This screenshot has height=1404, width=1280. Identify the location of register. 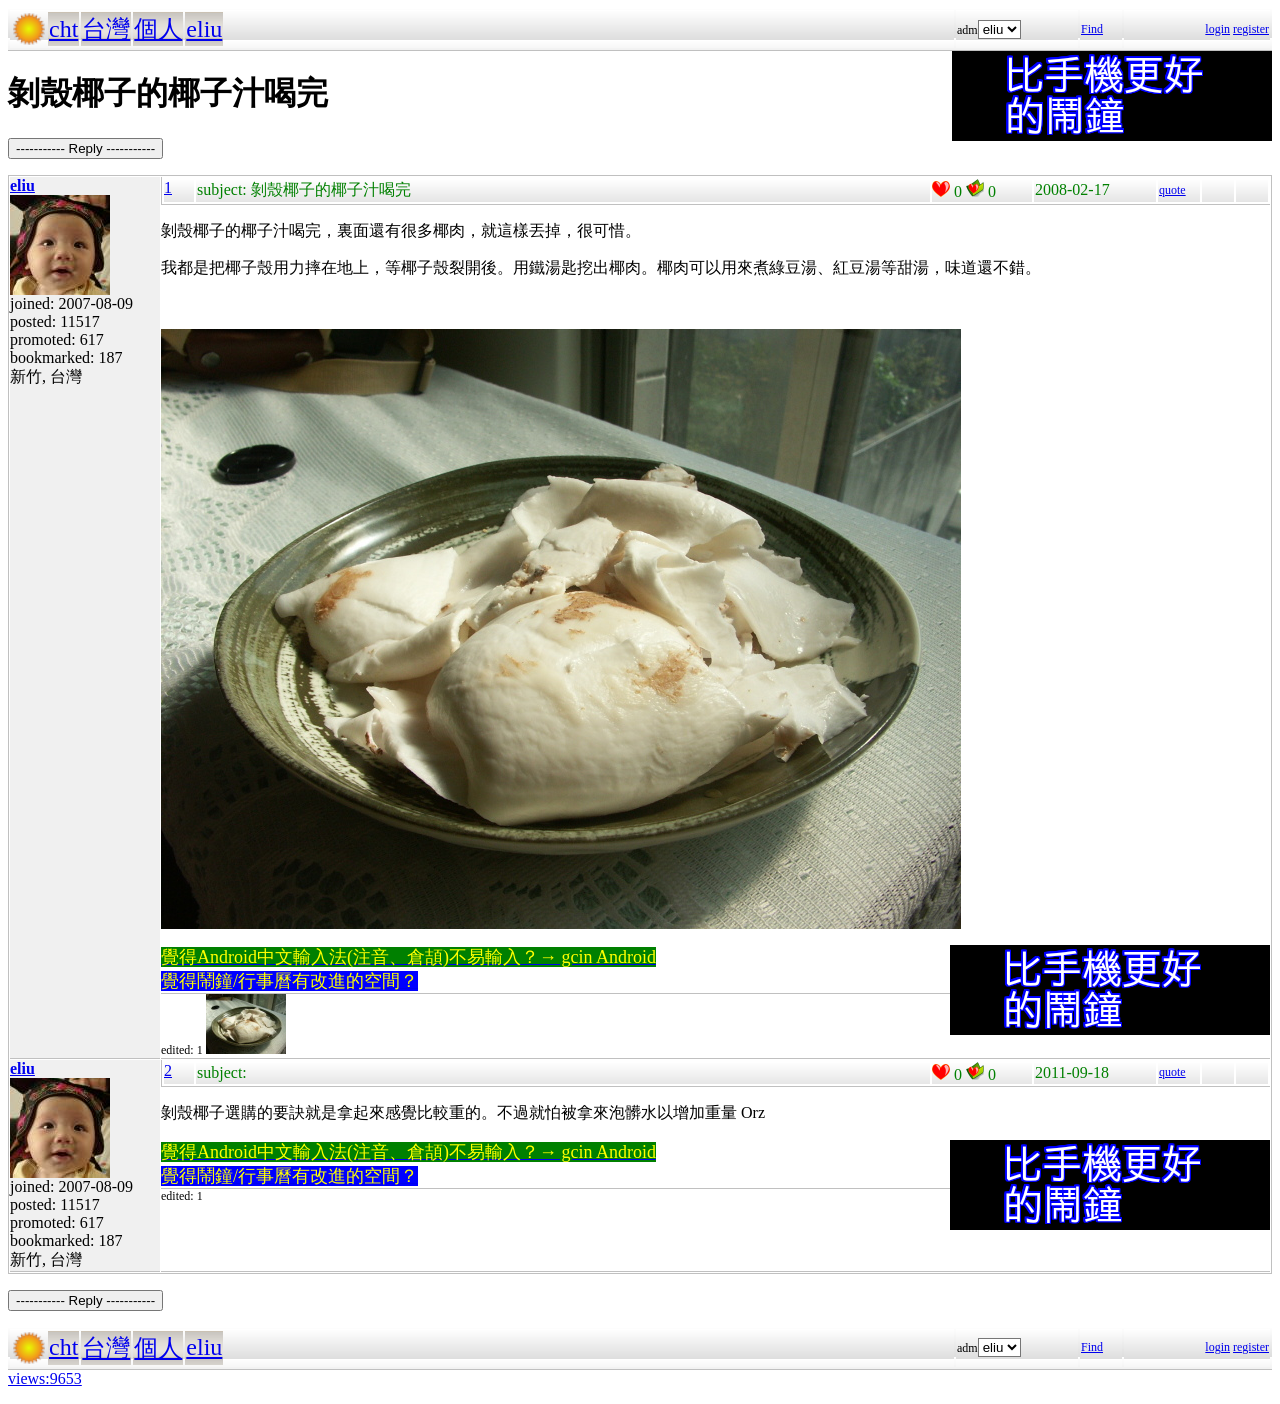
(1251, 29).